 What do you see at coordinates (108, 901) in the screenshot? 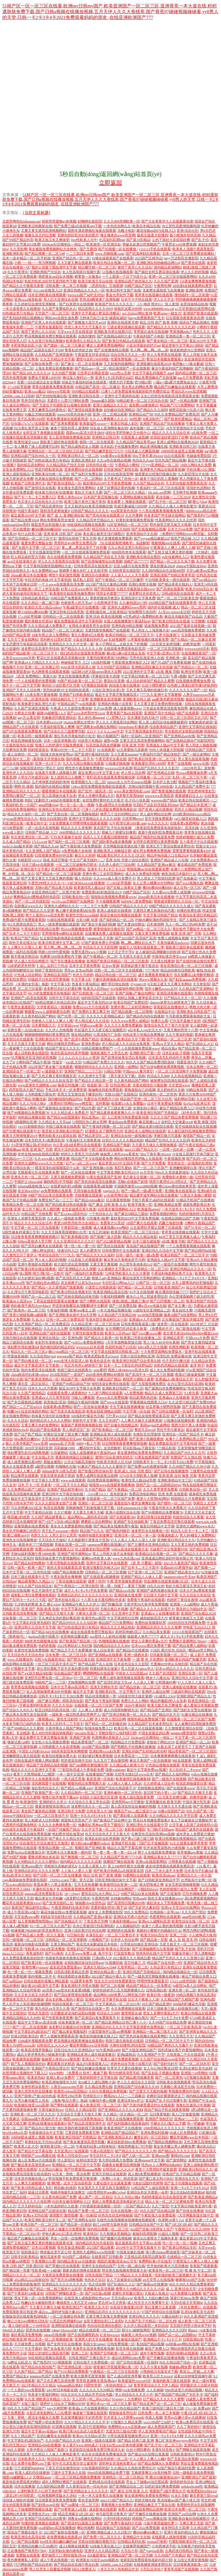
I see `不卡视频夜夜爽` at bounding box center [108, 901].